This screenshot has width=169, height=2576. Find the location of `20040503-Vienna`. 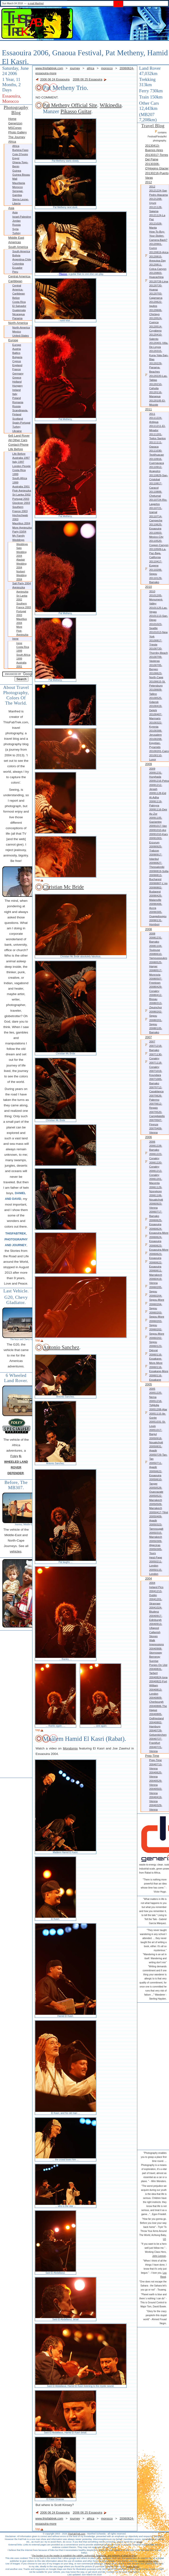

20040503-Vienna is located at coordinates (155, 1790).